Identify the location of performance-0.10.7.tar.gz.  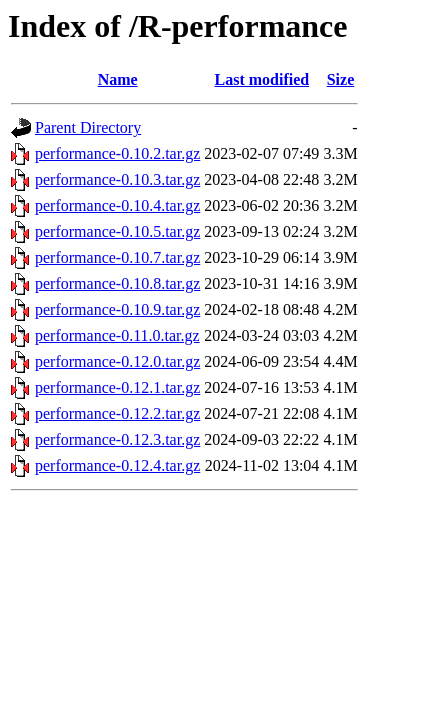
(117, 257).